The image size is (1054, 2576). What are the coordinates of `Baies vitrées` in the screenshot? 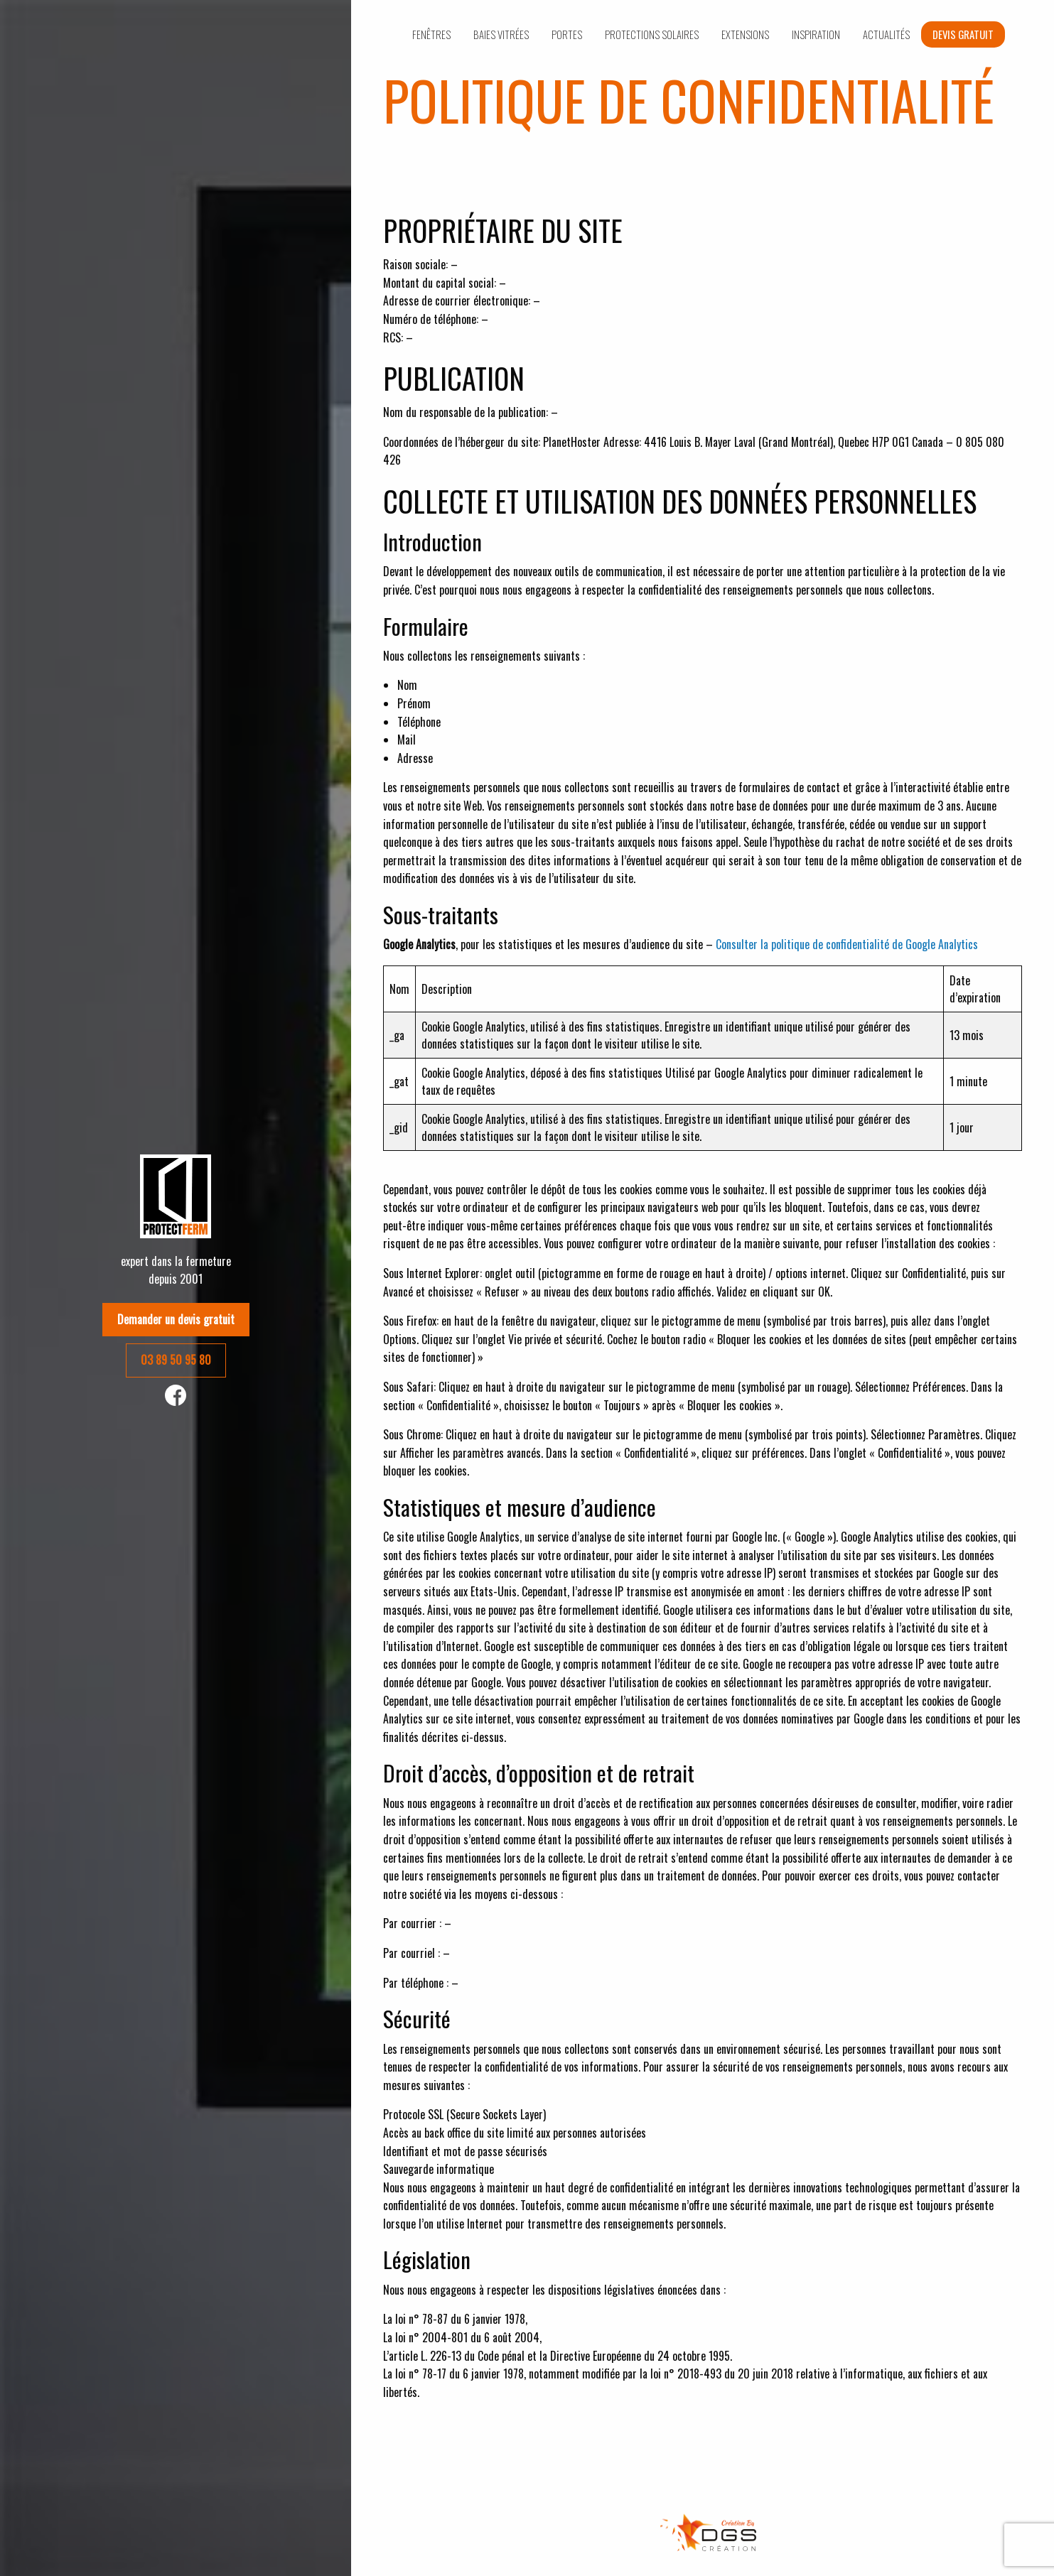 It's located at (501, 34).